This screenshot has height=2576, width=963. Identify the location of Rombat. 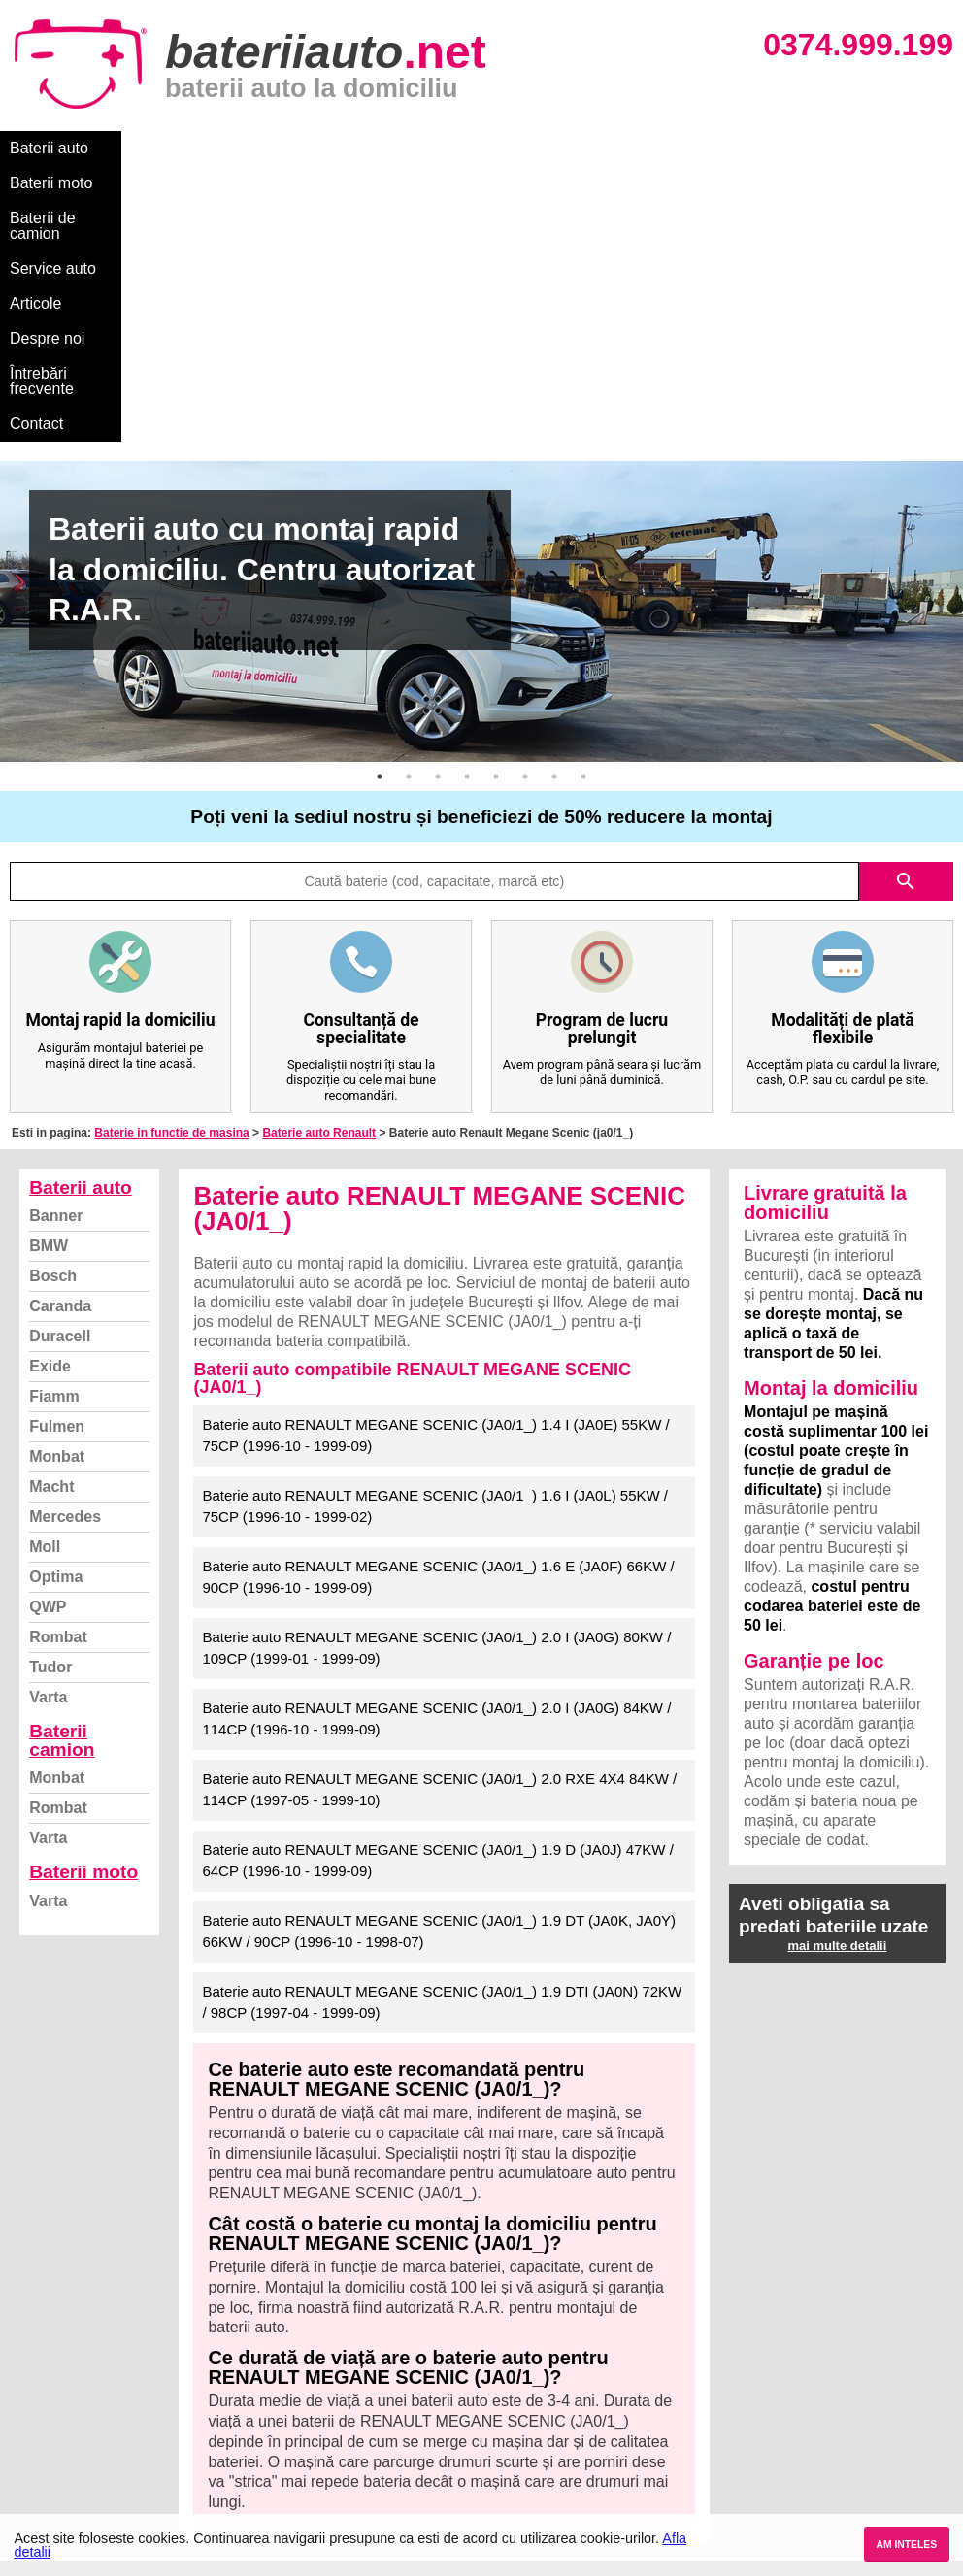
(58, 1361).